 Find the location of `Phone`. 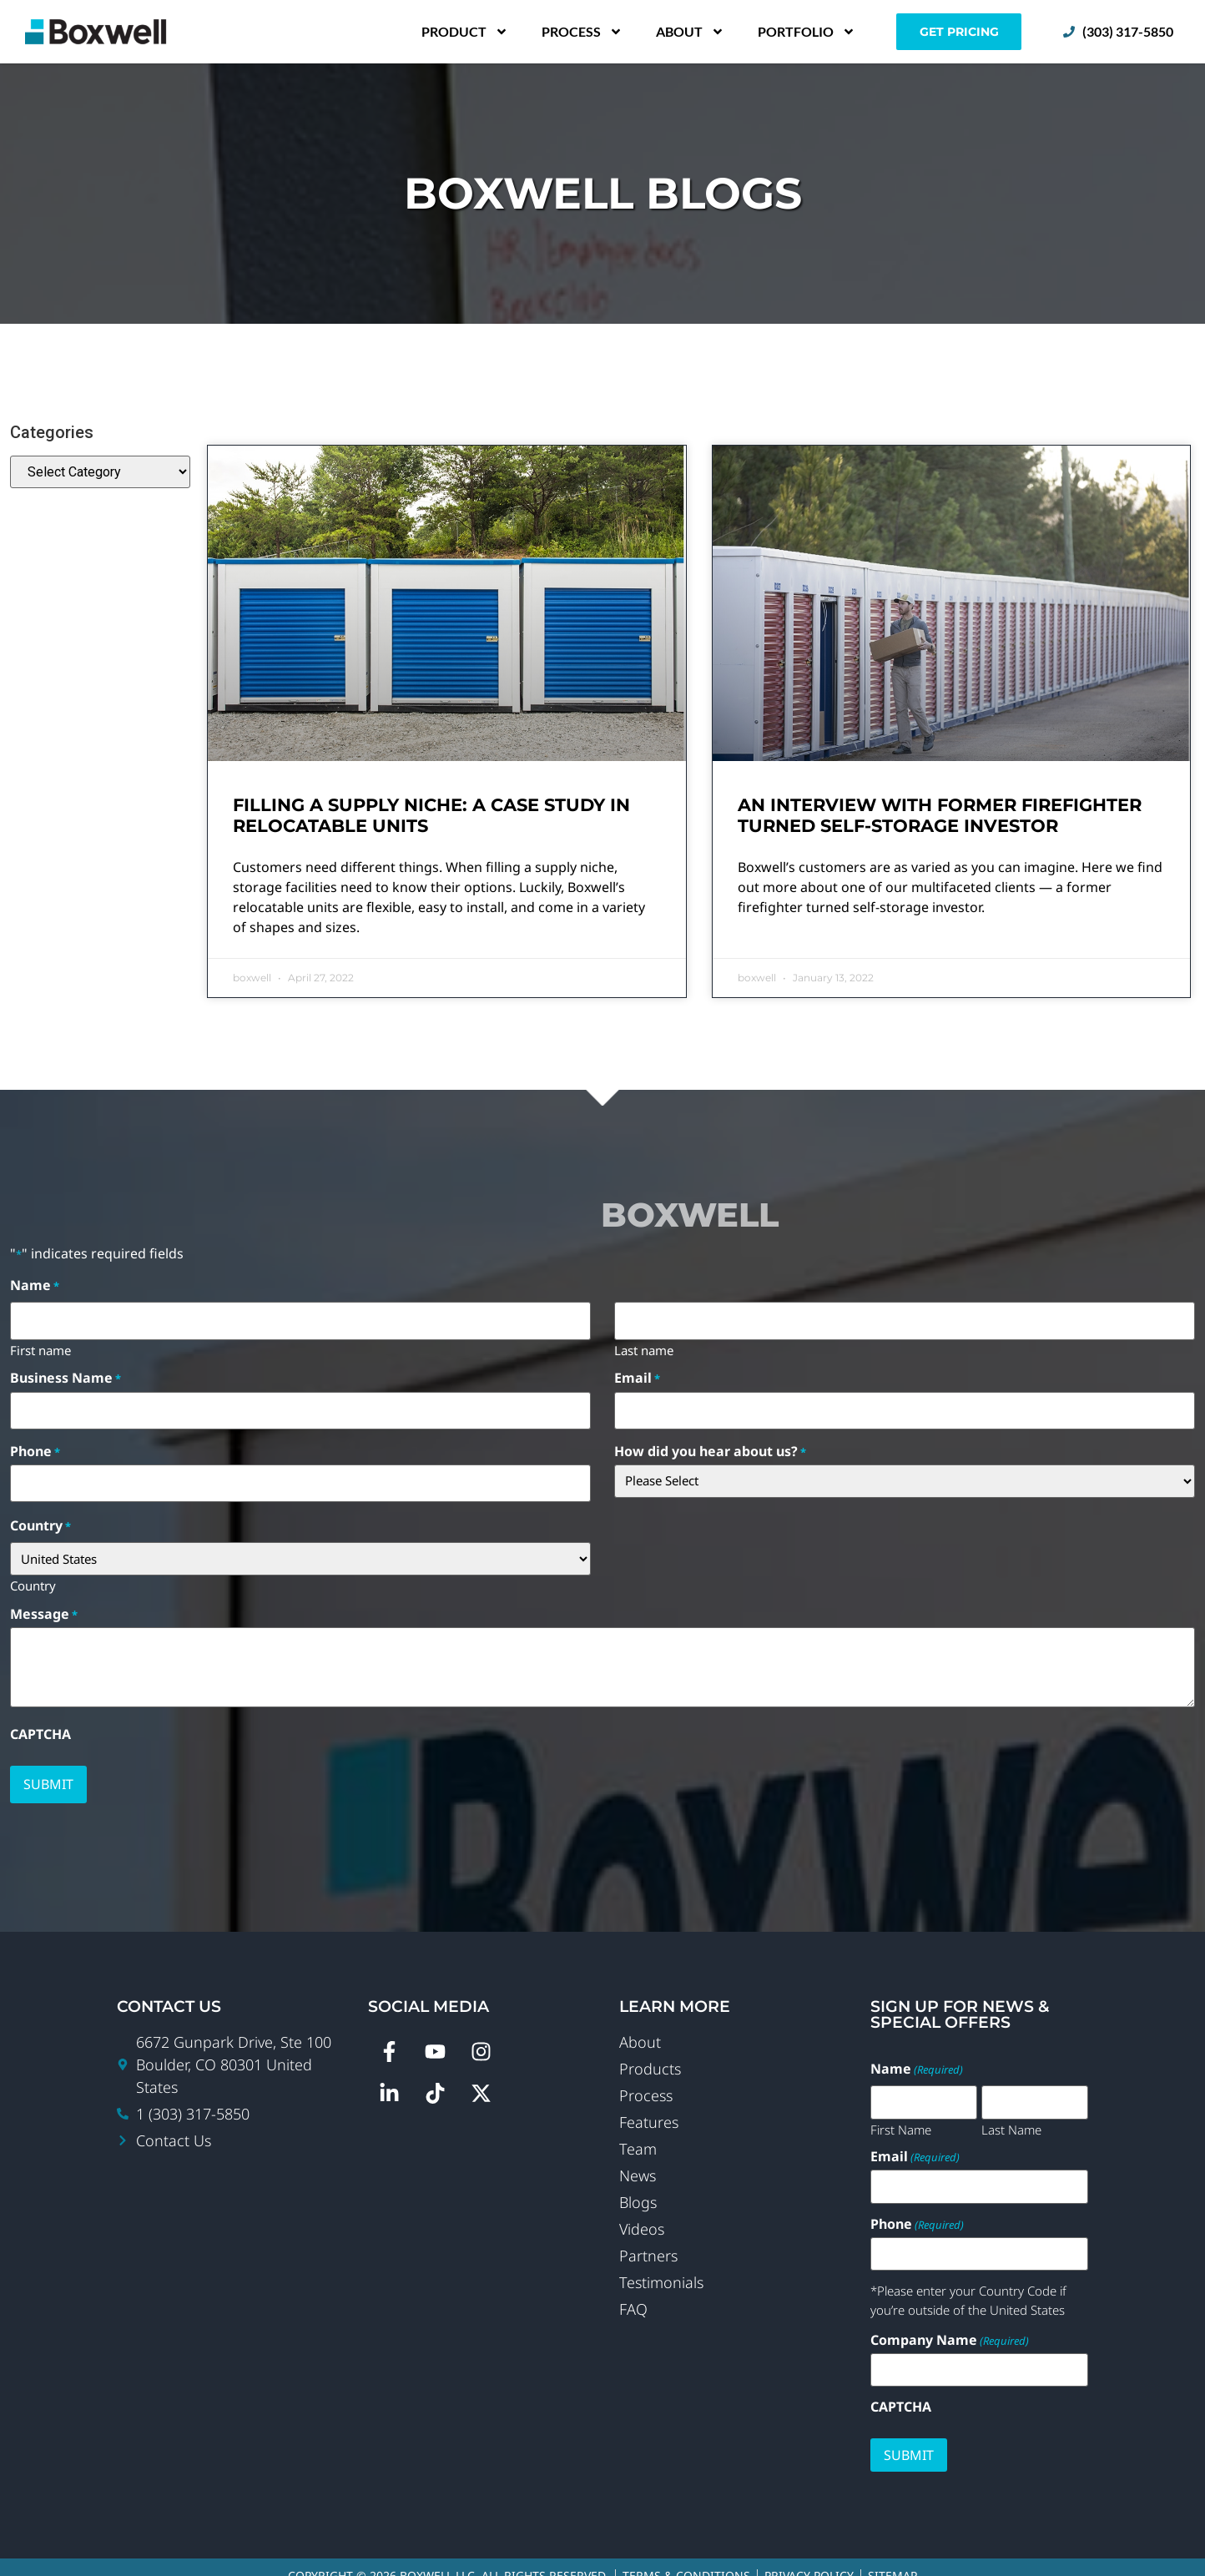

Phone is located at coordinates (35, 1442).